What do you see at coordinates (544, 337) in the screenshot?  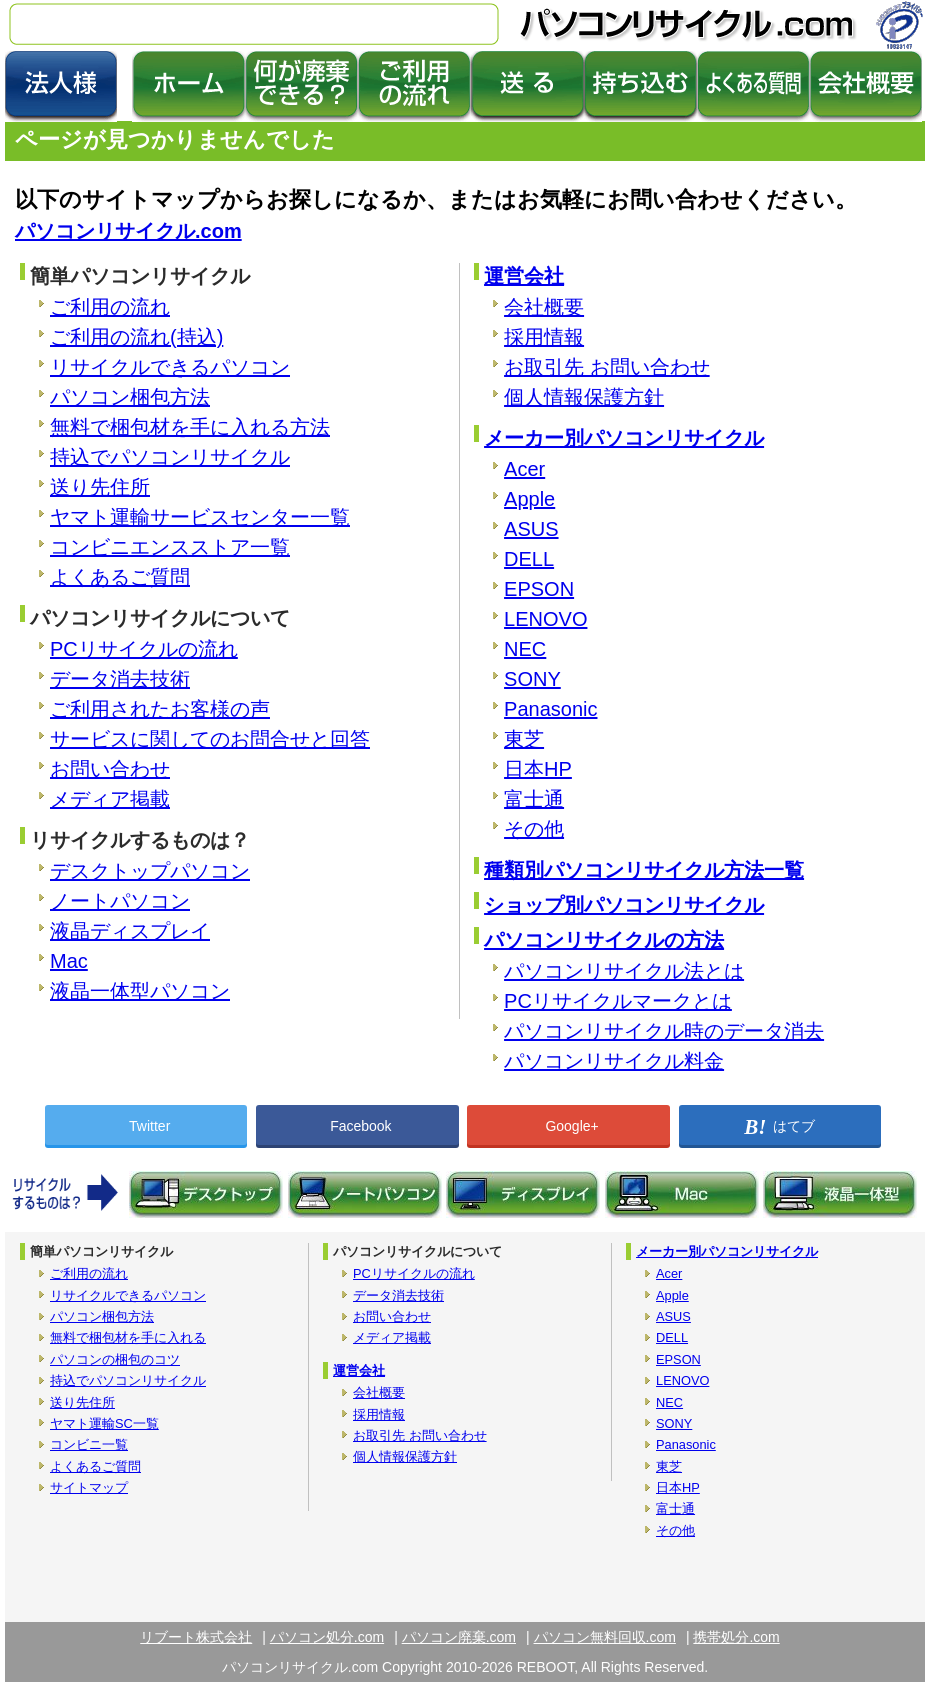 I see `採用情報` at bounding box center [544, 337].